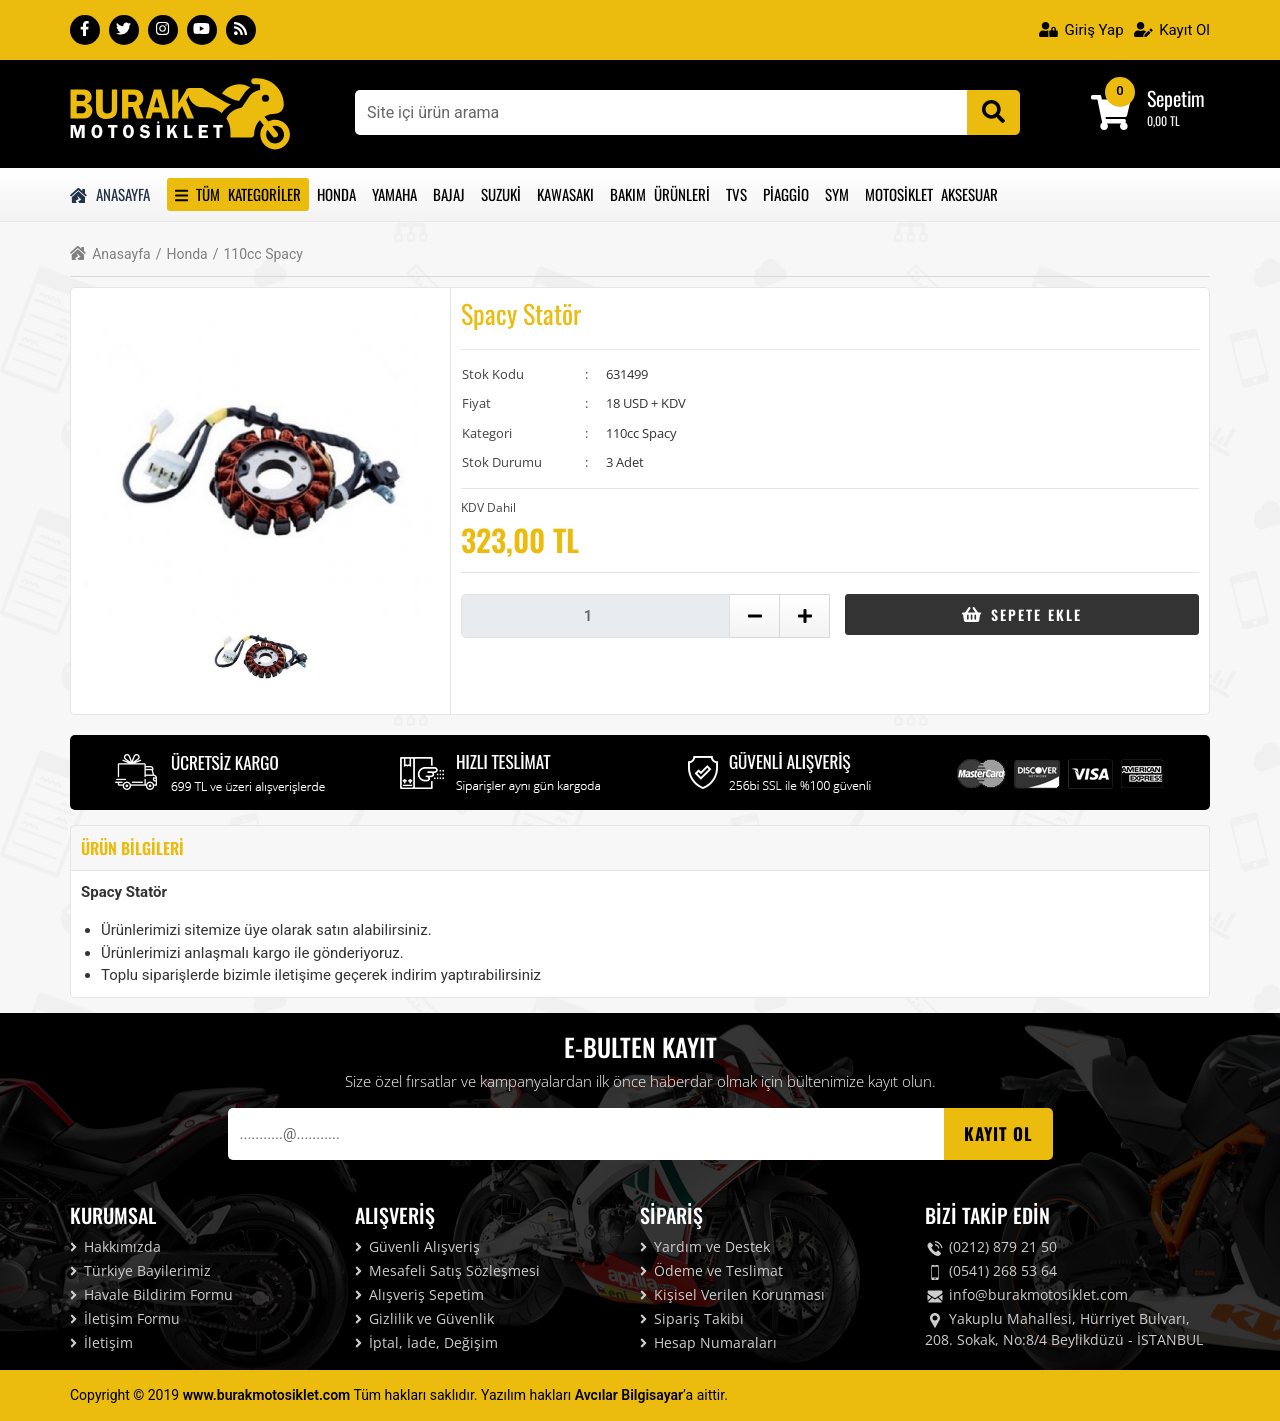  I want to click on Yardım ve Destek, so click(705, 1246).